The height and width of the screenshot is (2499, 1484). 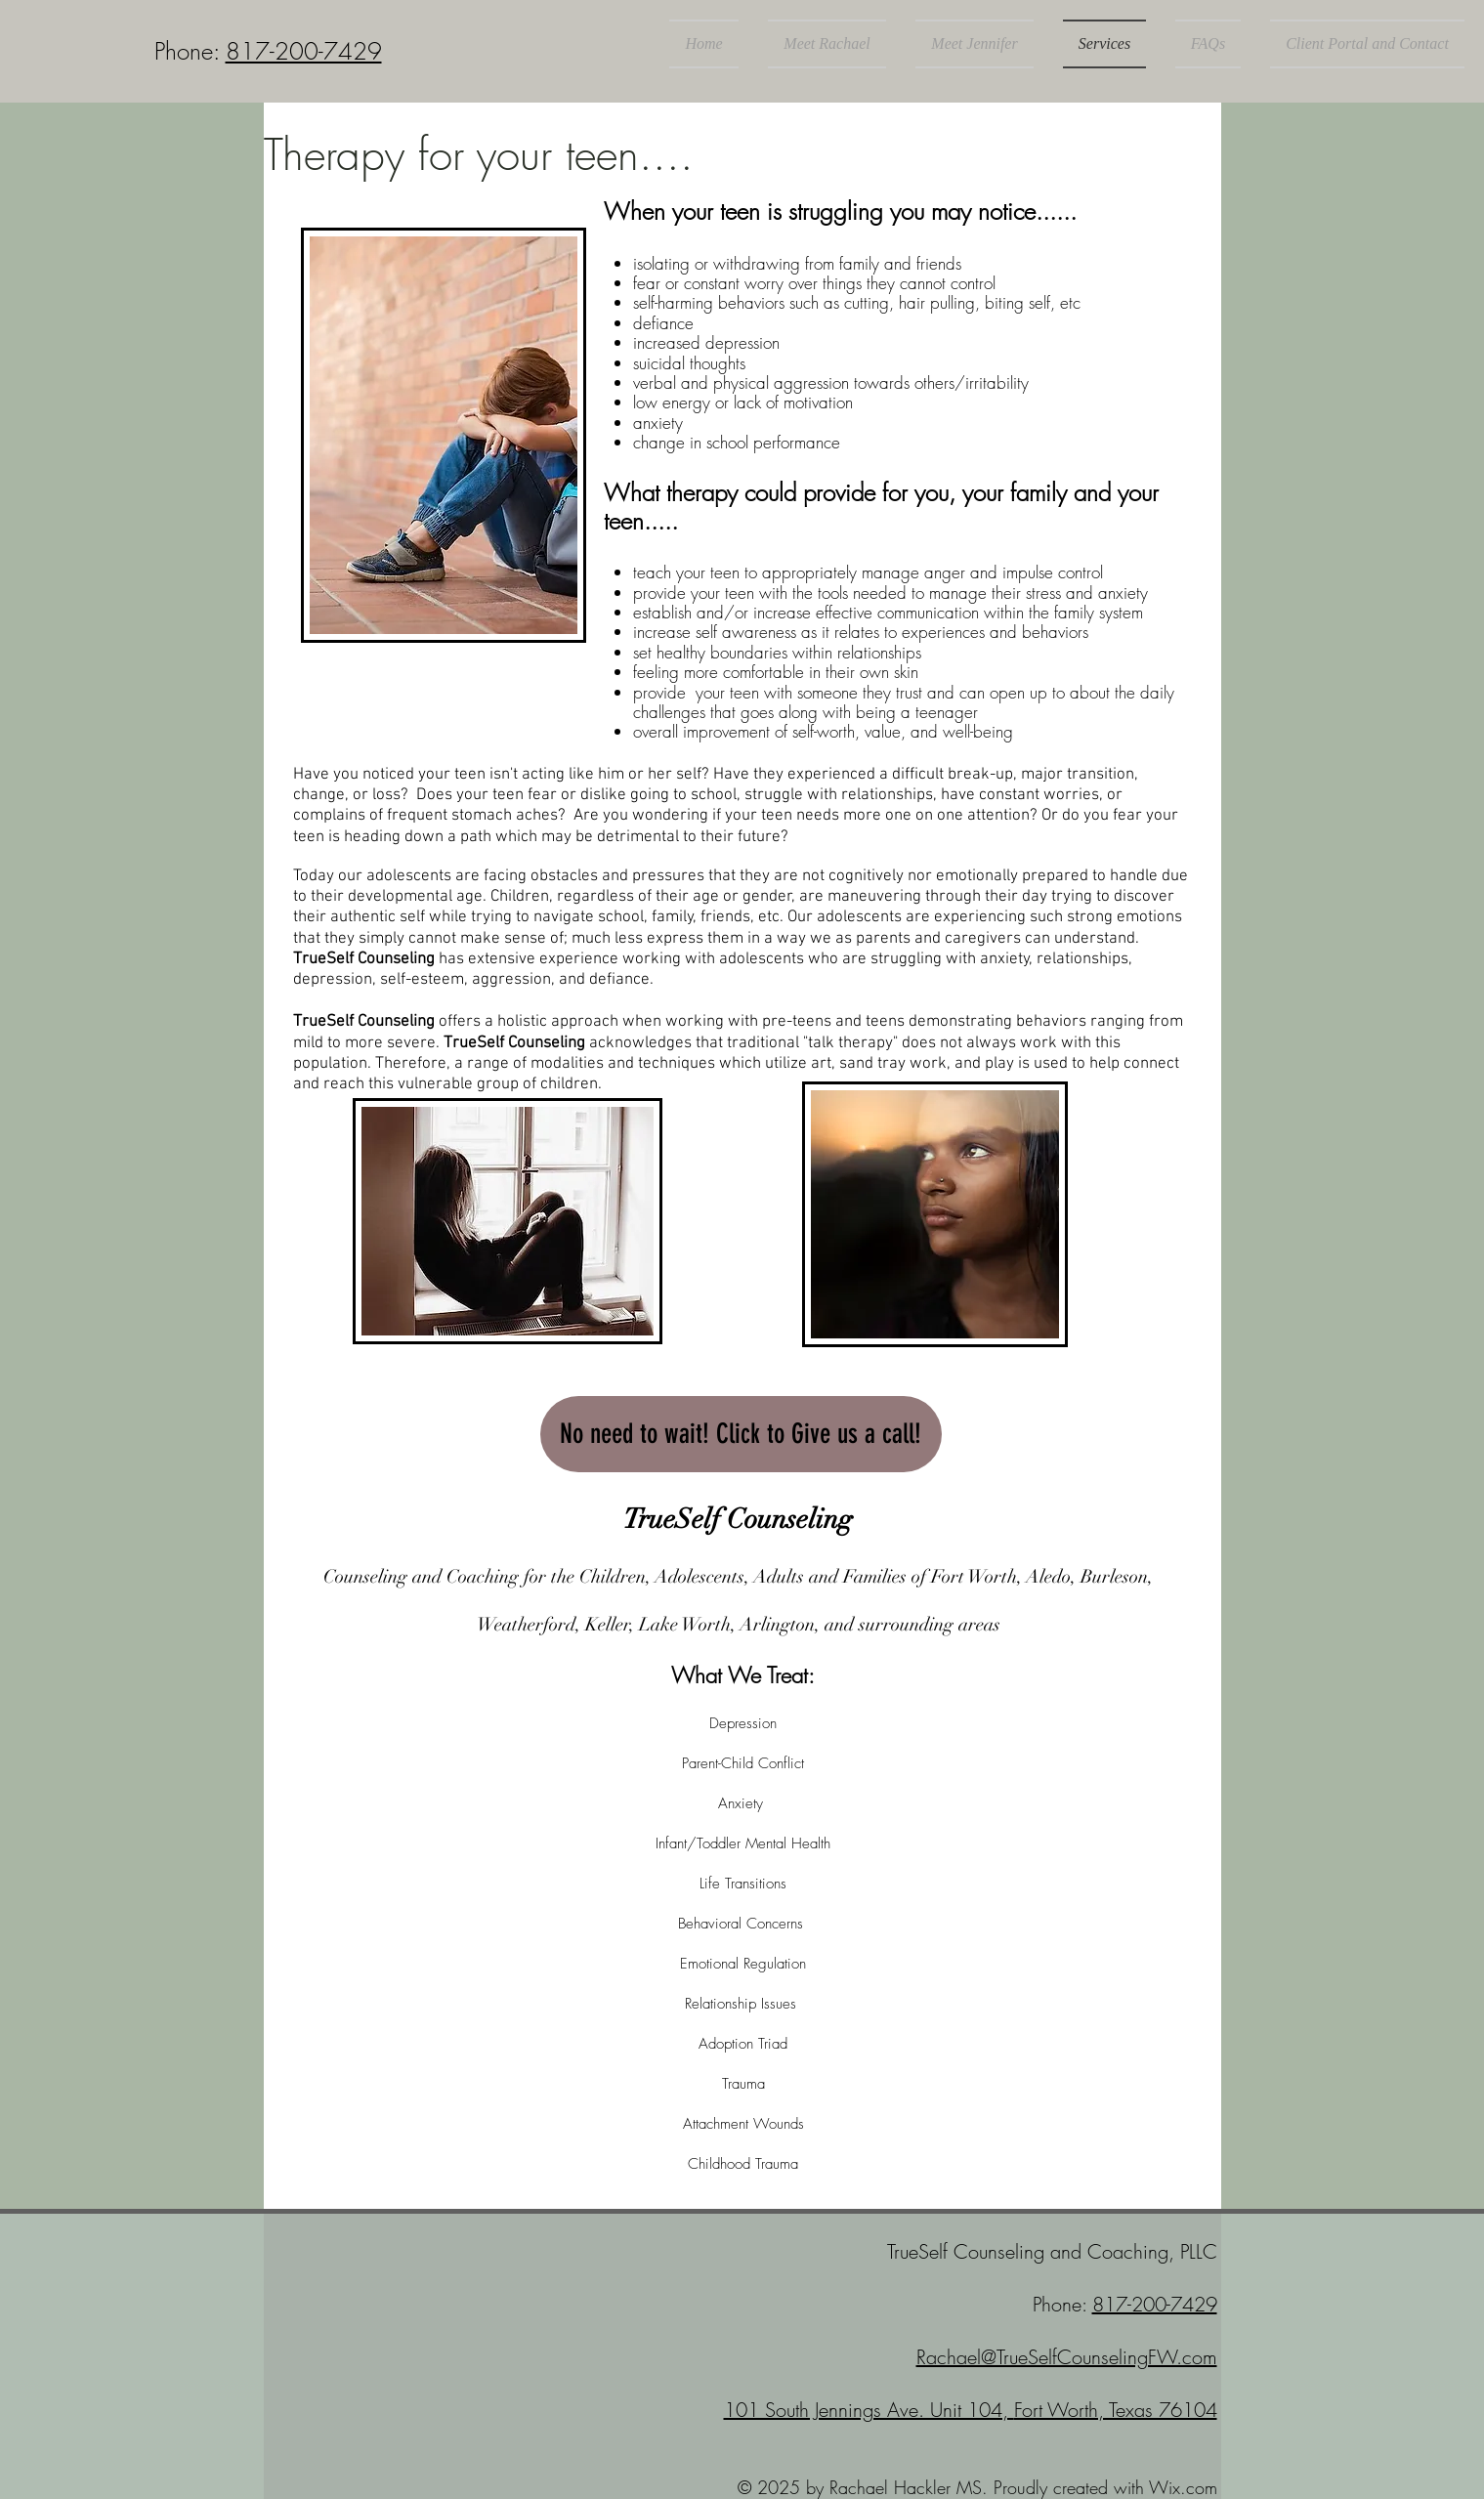 I want to click on 817-200-7429, so click(x=304, y=50).